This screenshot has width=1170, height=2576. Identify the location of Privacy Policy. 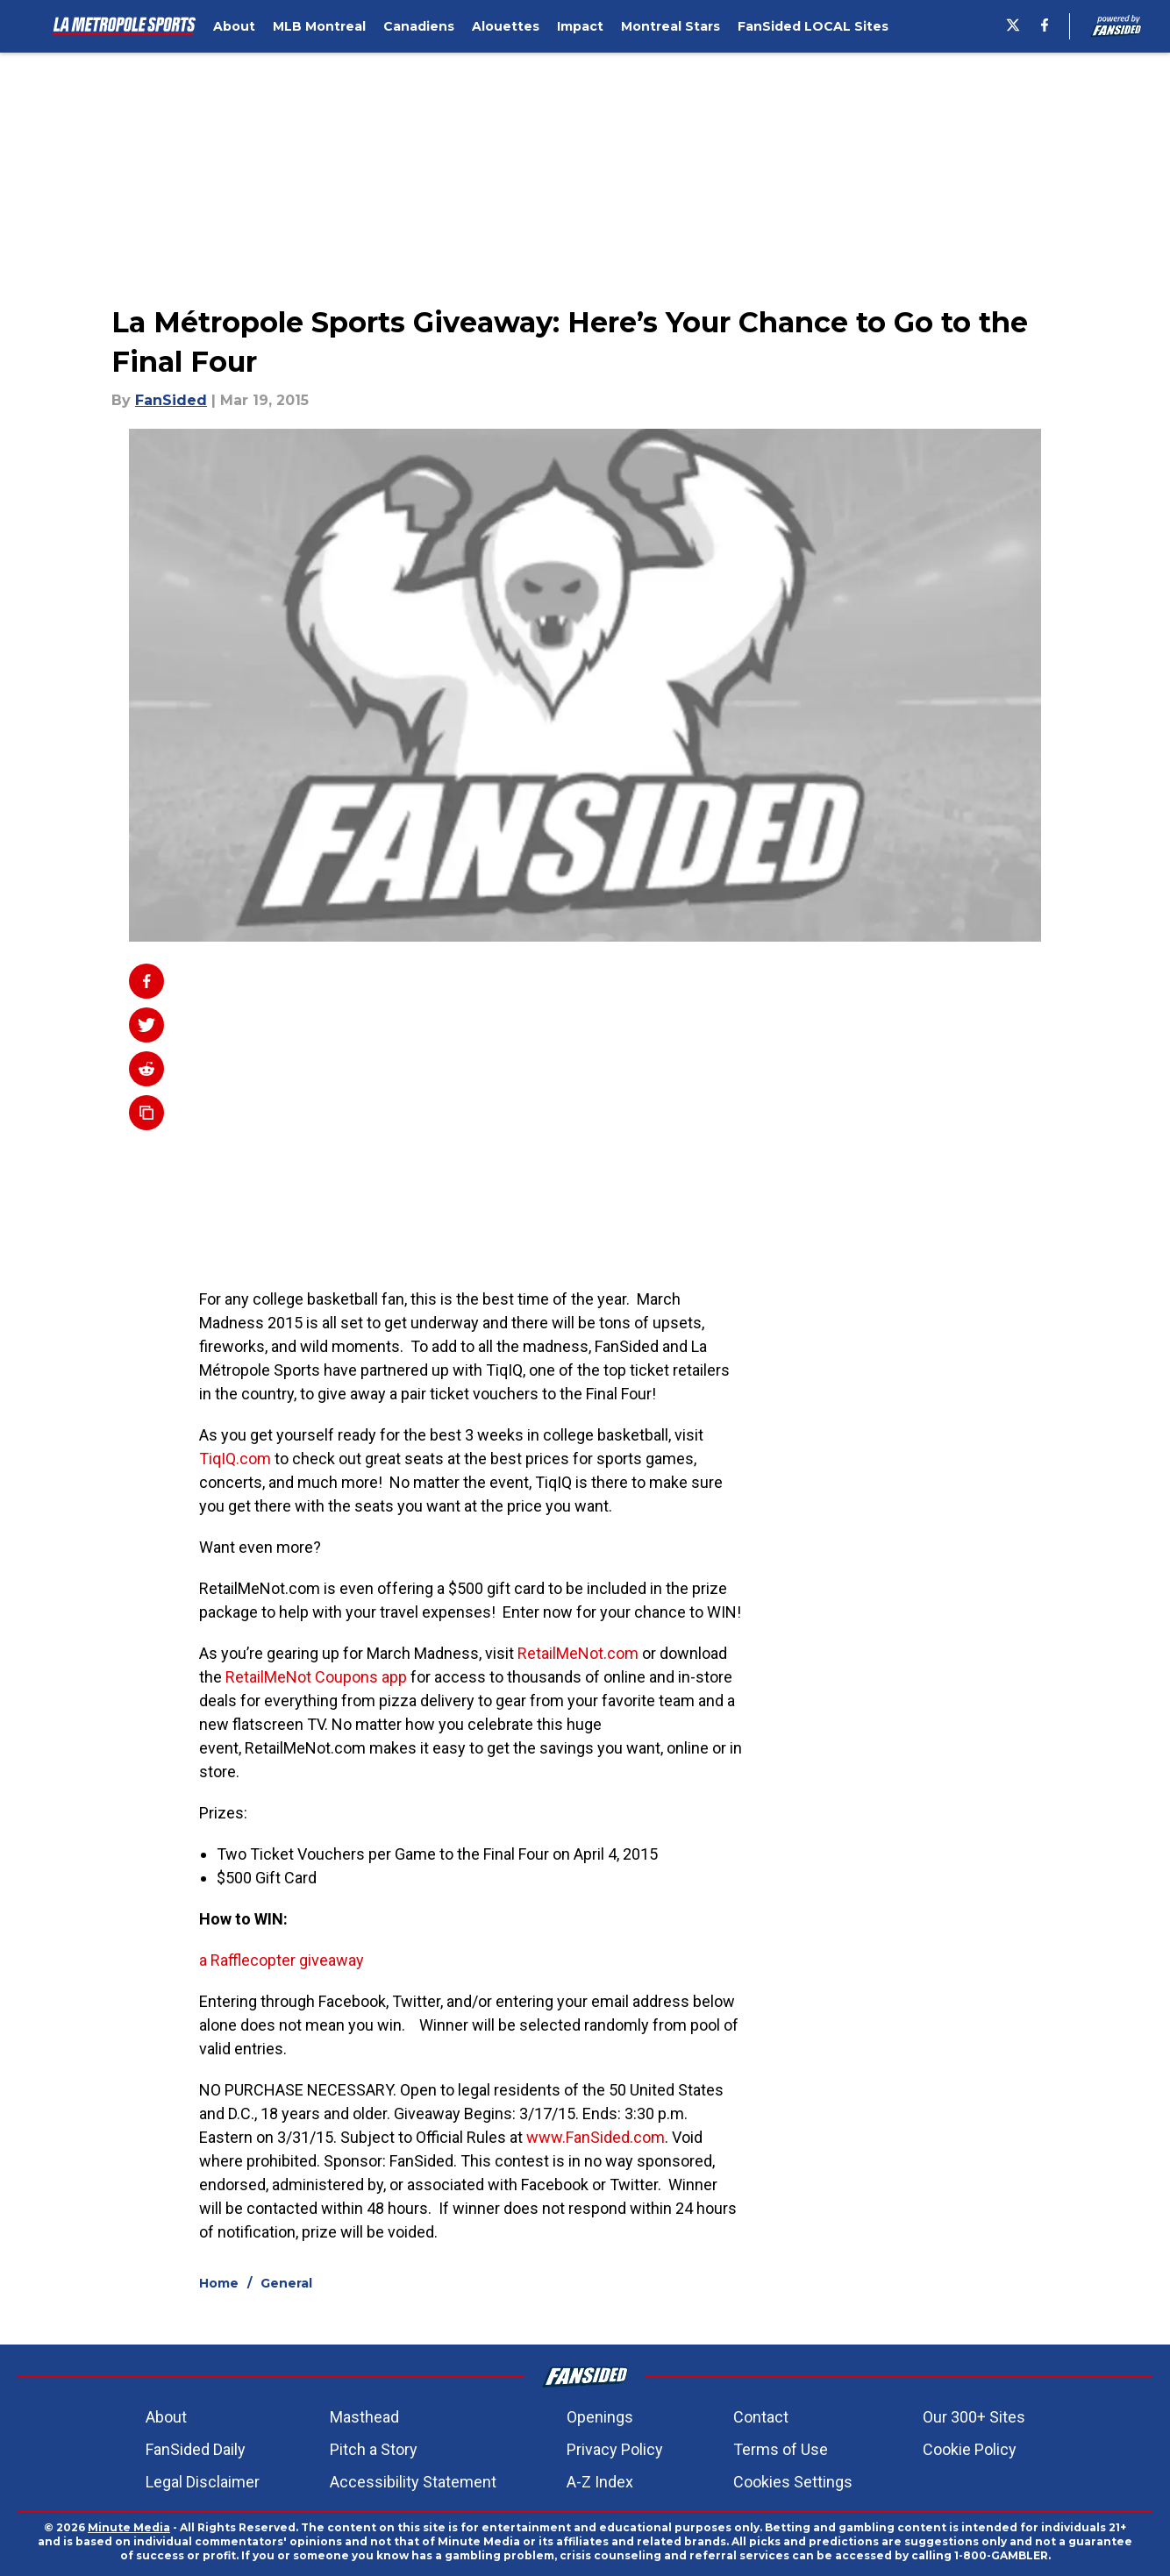
(615, 2449).